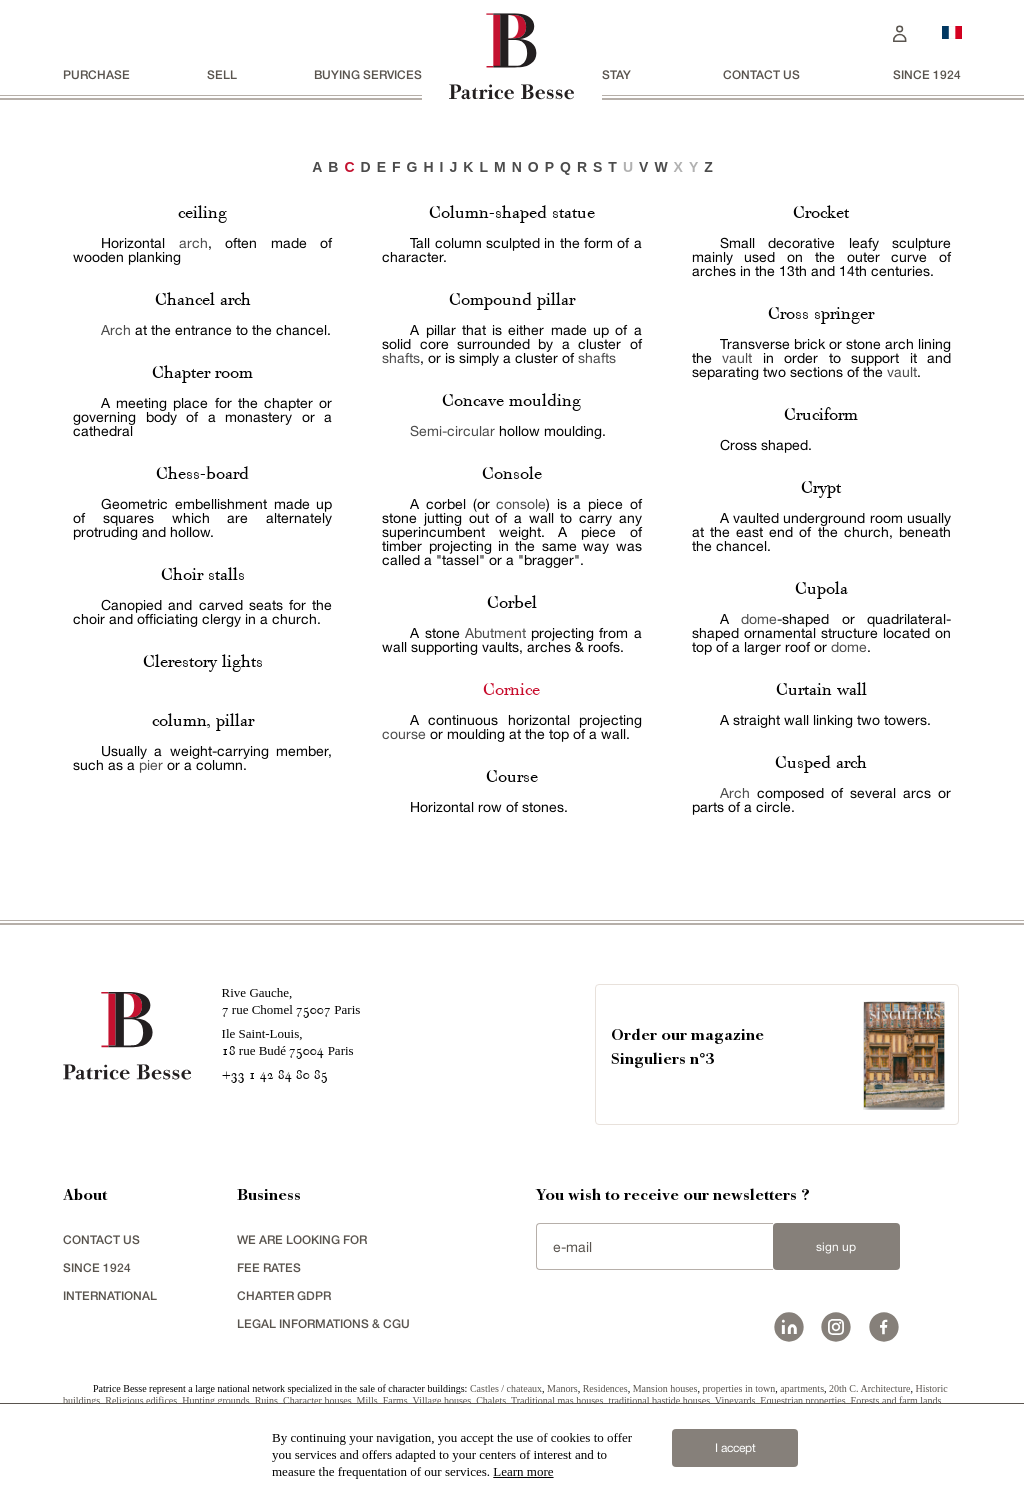  What do you see at coordinates (665, 1388) in the screenshot?
I see `Mansion houses` at bounding box center [665, 1388].